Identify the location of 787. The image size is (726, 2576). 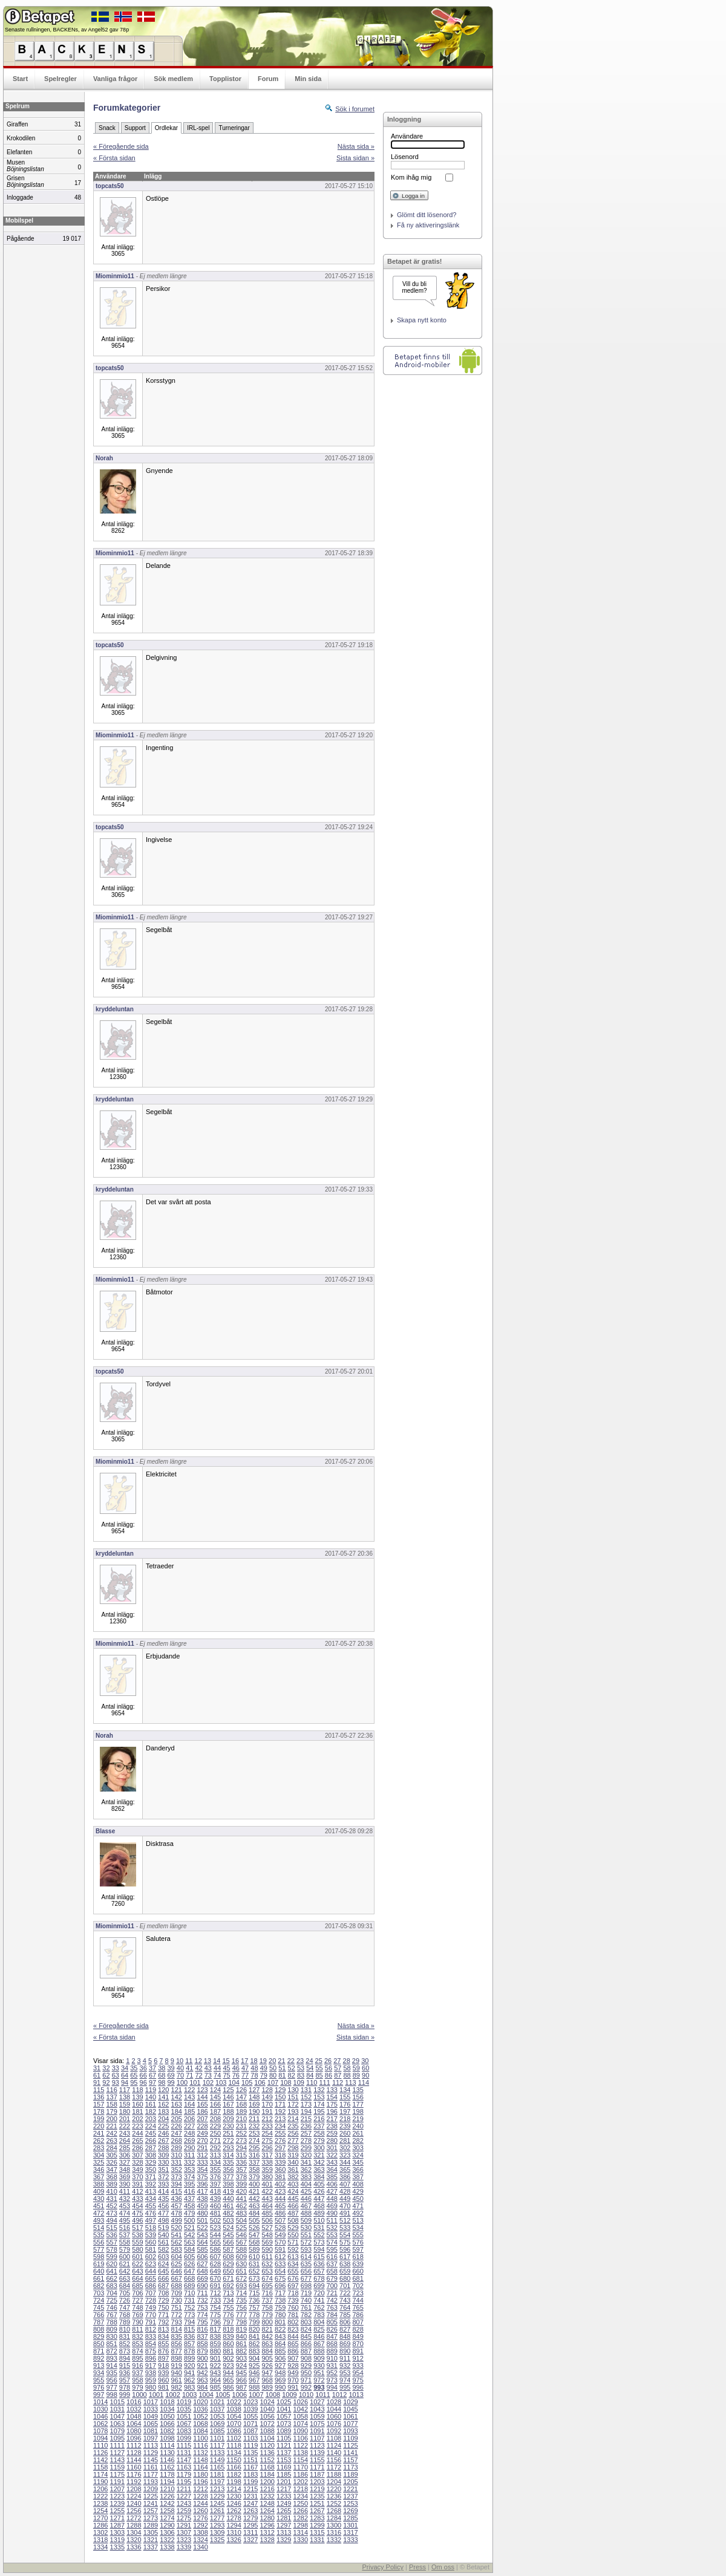
(98, 2322).